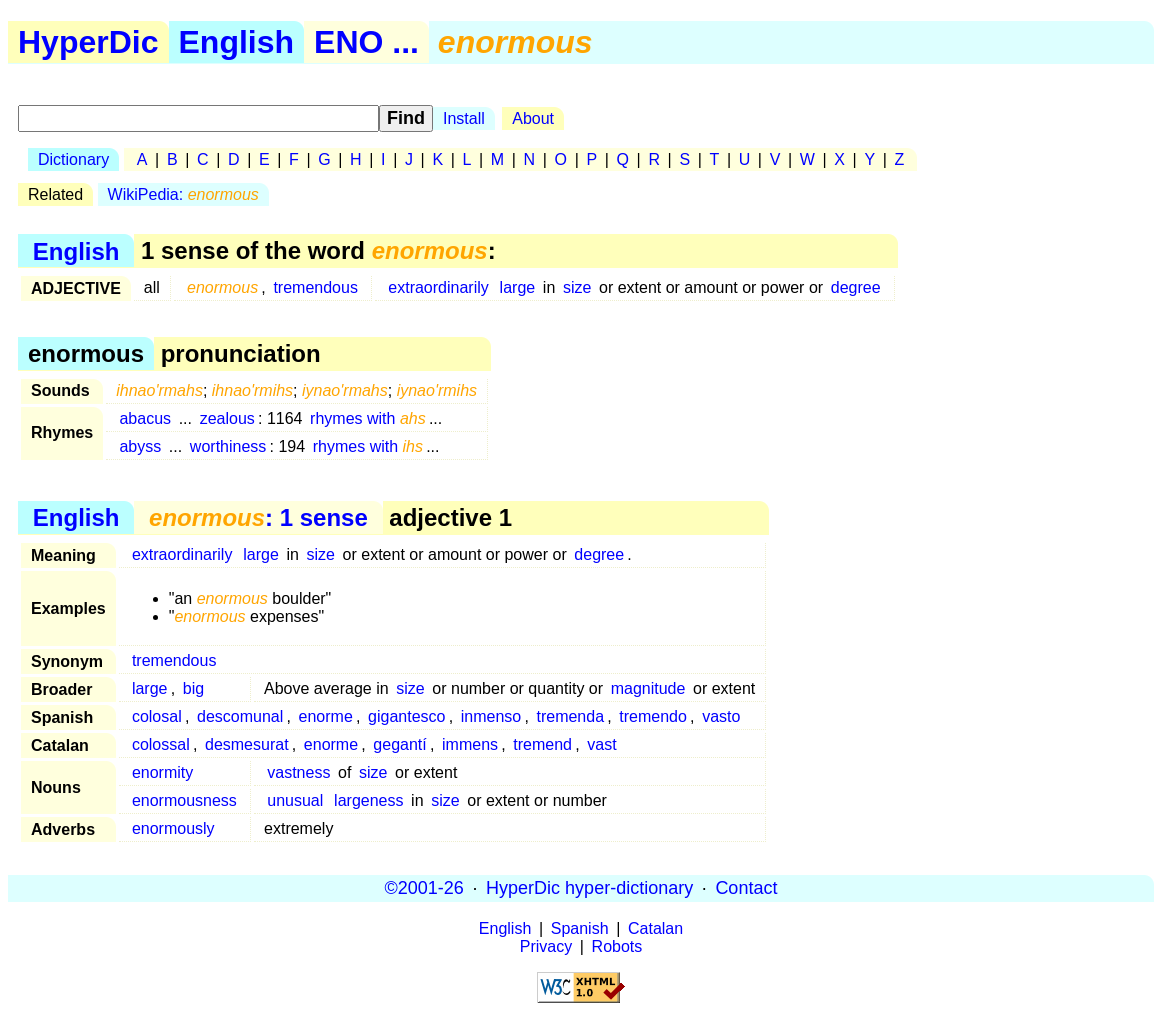  Describe the element at coordinates (424, 888) in the screenshot. I see `©2001-26` at that location.